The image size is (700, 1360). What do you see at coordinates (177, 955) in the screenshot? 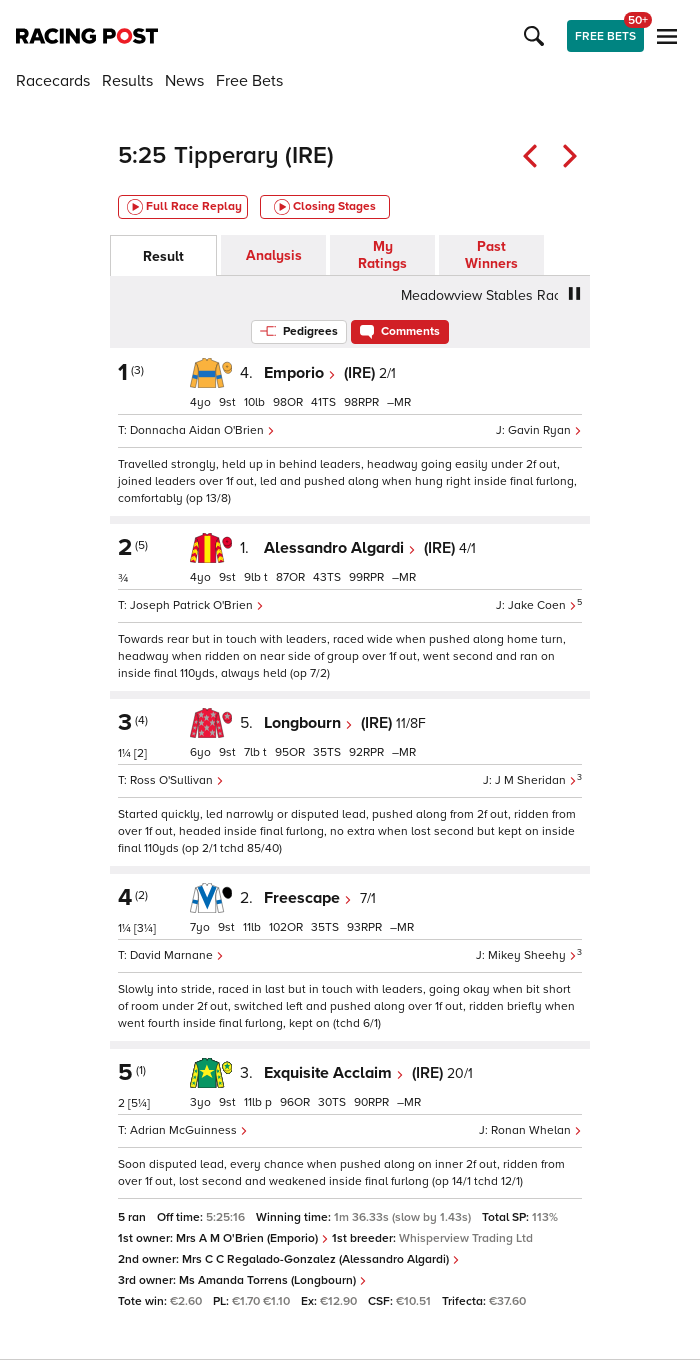
I see `David Marnane` at bounding box center [177, 955].